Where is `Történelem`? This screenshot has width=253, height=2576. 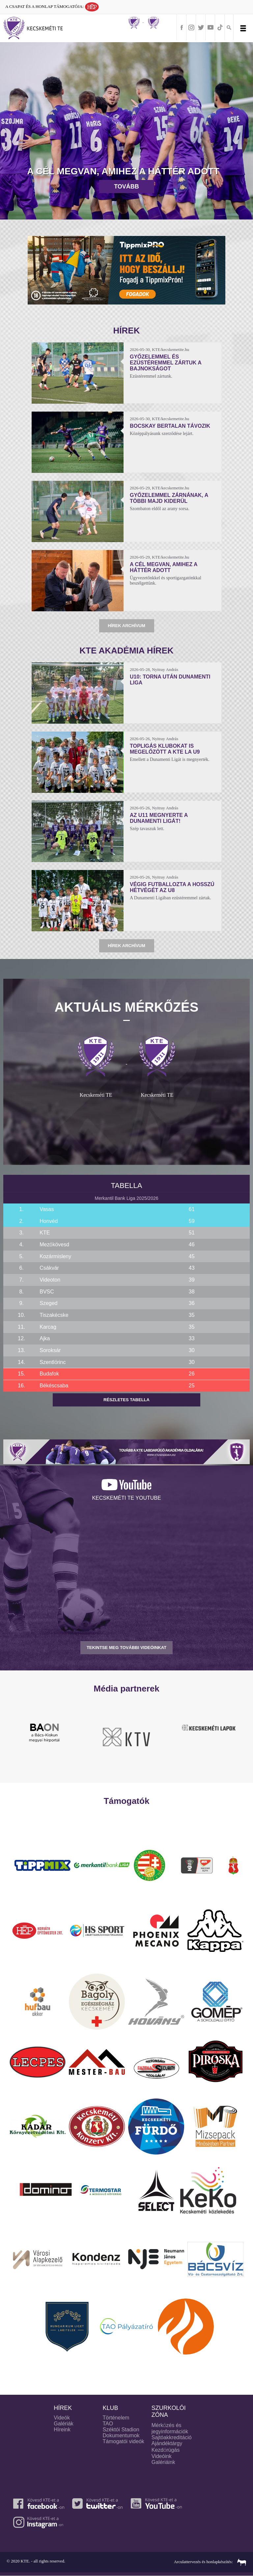
Történelem is located at coordinates (116, 2417).